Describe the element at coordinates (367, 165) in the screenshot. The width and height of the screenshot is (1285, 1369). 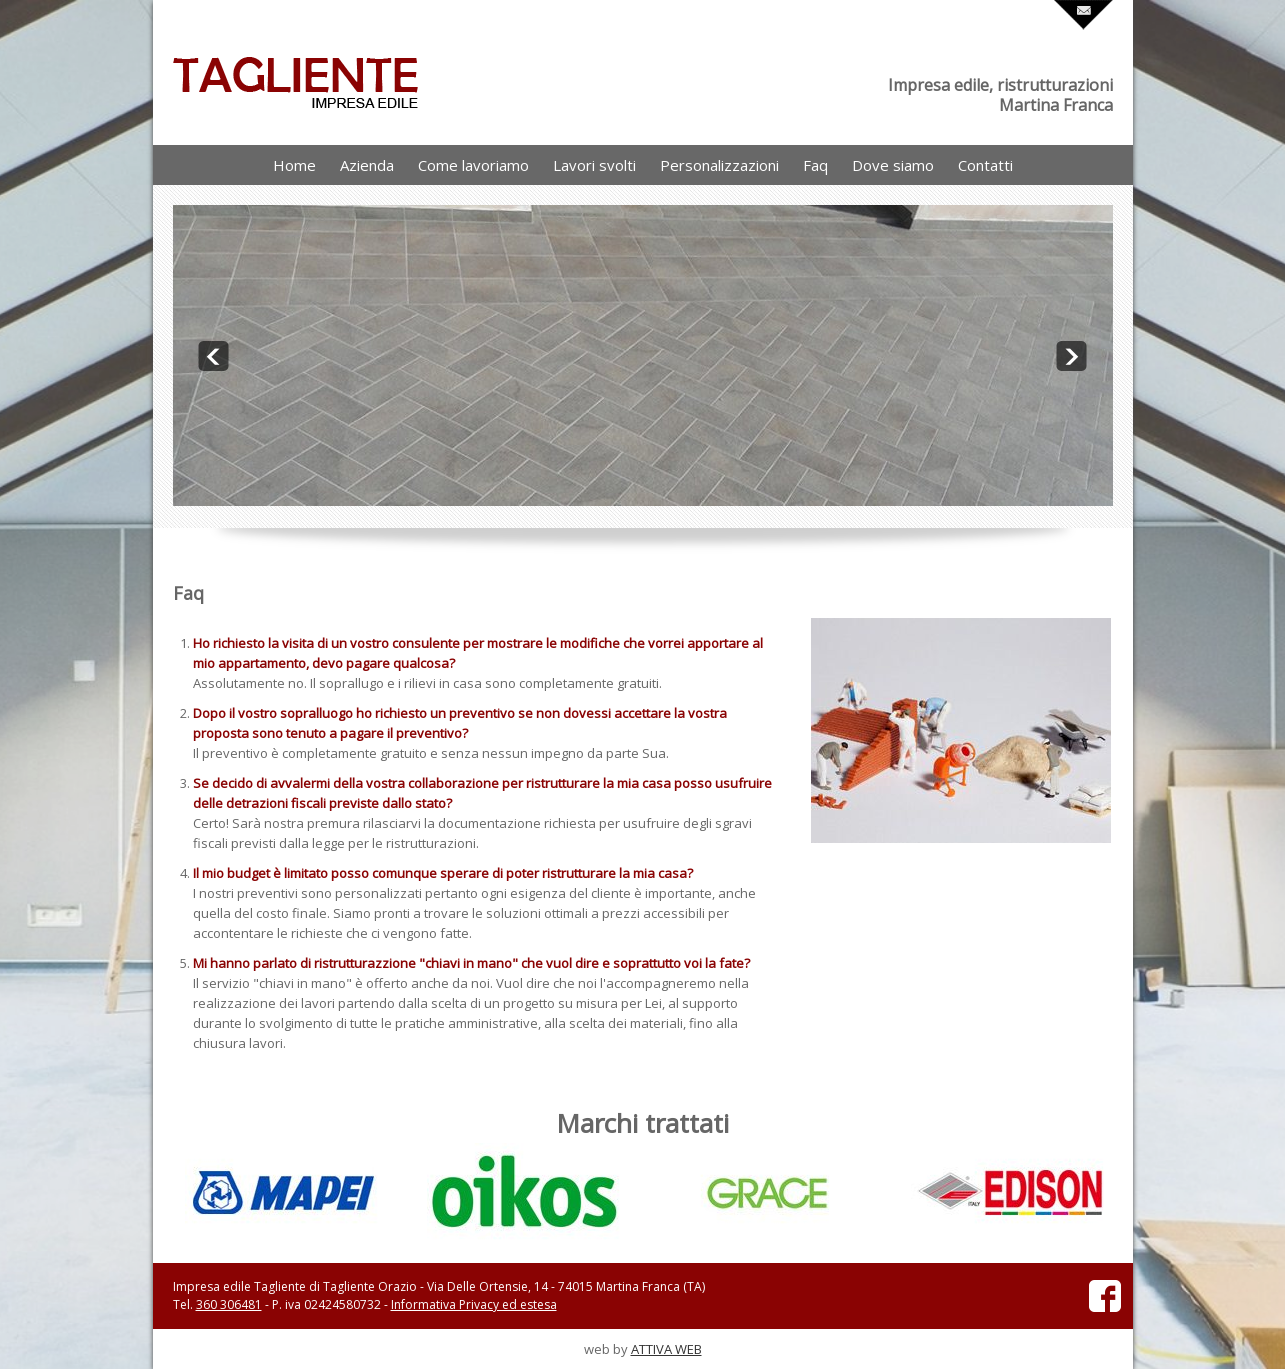
I see `Azienda` at that location.